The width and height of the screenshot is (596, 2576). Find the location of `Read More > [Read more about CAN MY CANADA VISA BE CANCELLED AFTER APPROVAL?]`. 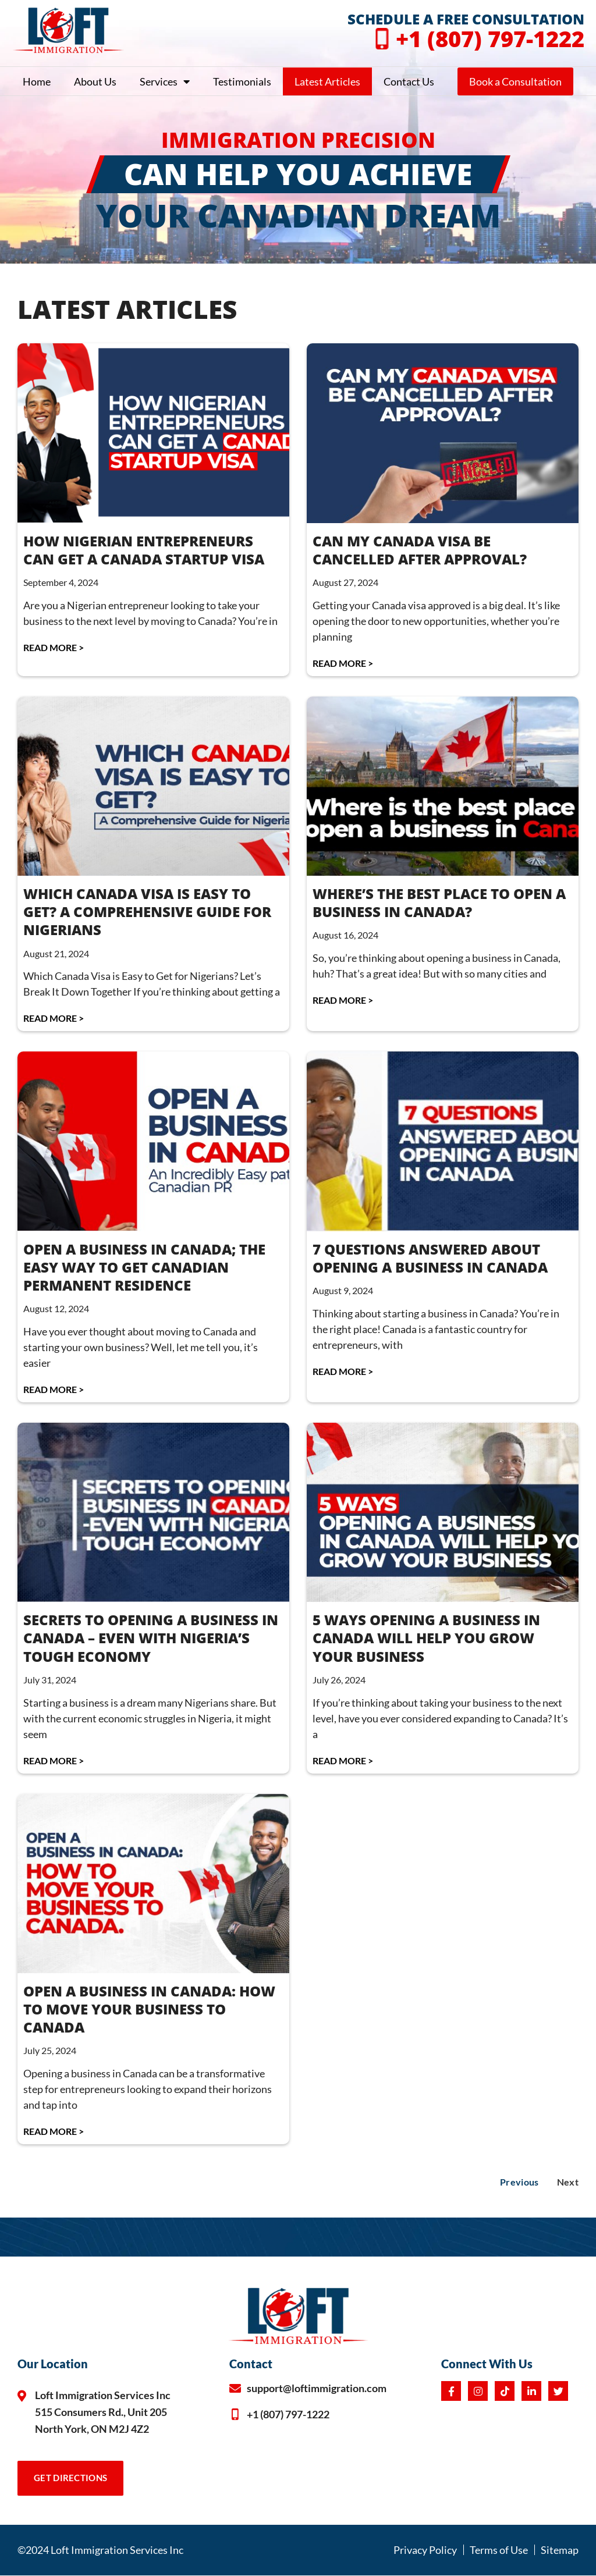

Read More > [Read more about CAN MY CANADA VISA BE CANCELLED AFTER APPROVAL?] is located at coordinates (343, 663).